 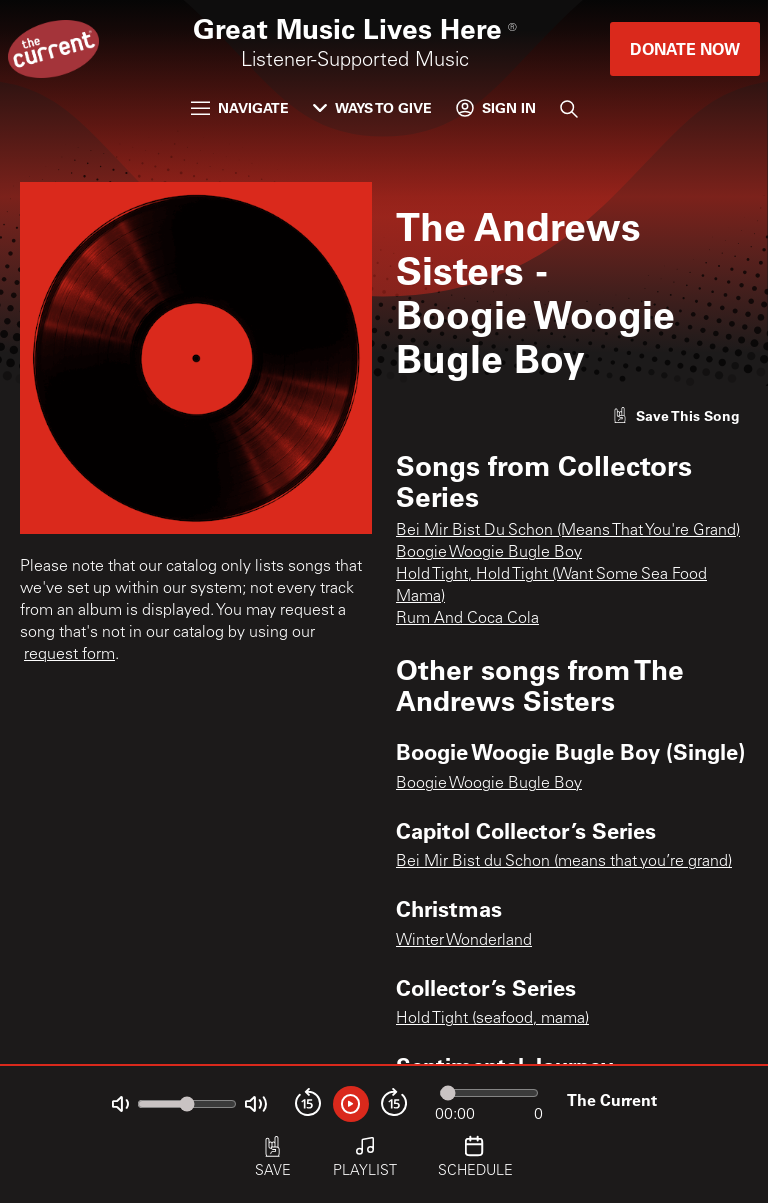 I want to click on request form, so click(x=69, y=655).